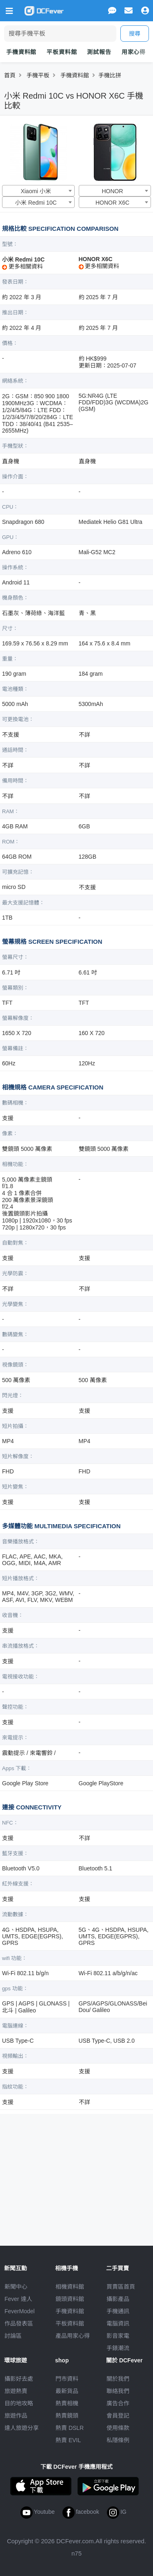 This screenshot has width=153, height=2576. Describe the element at coordinates (21, 2428) in the screenshot. I see `達人旅遊分享` at that location.